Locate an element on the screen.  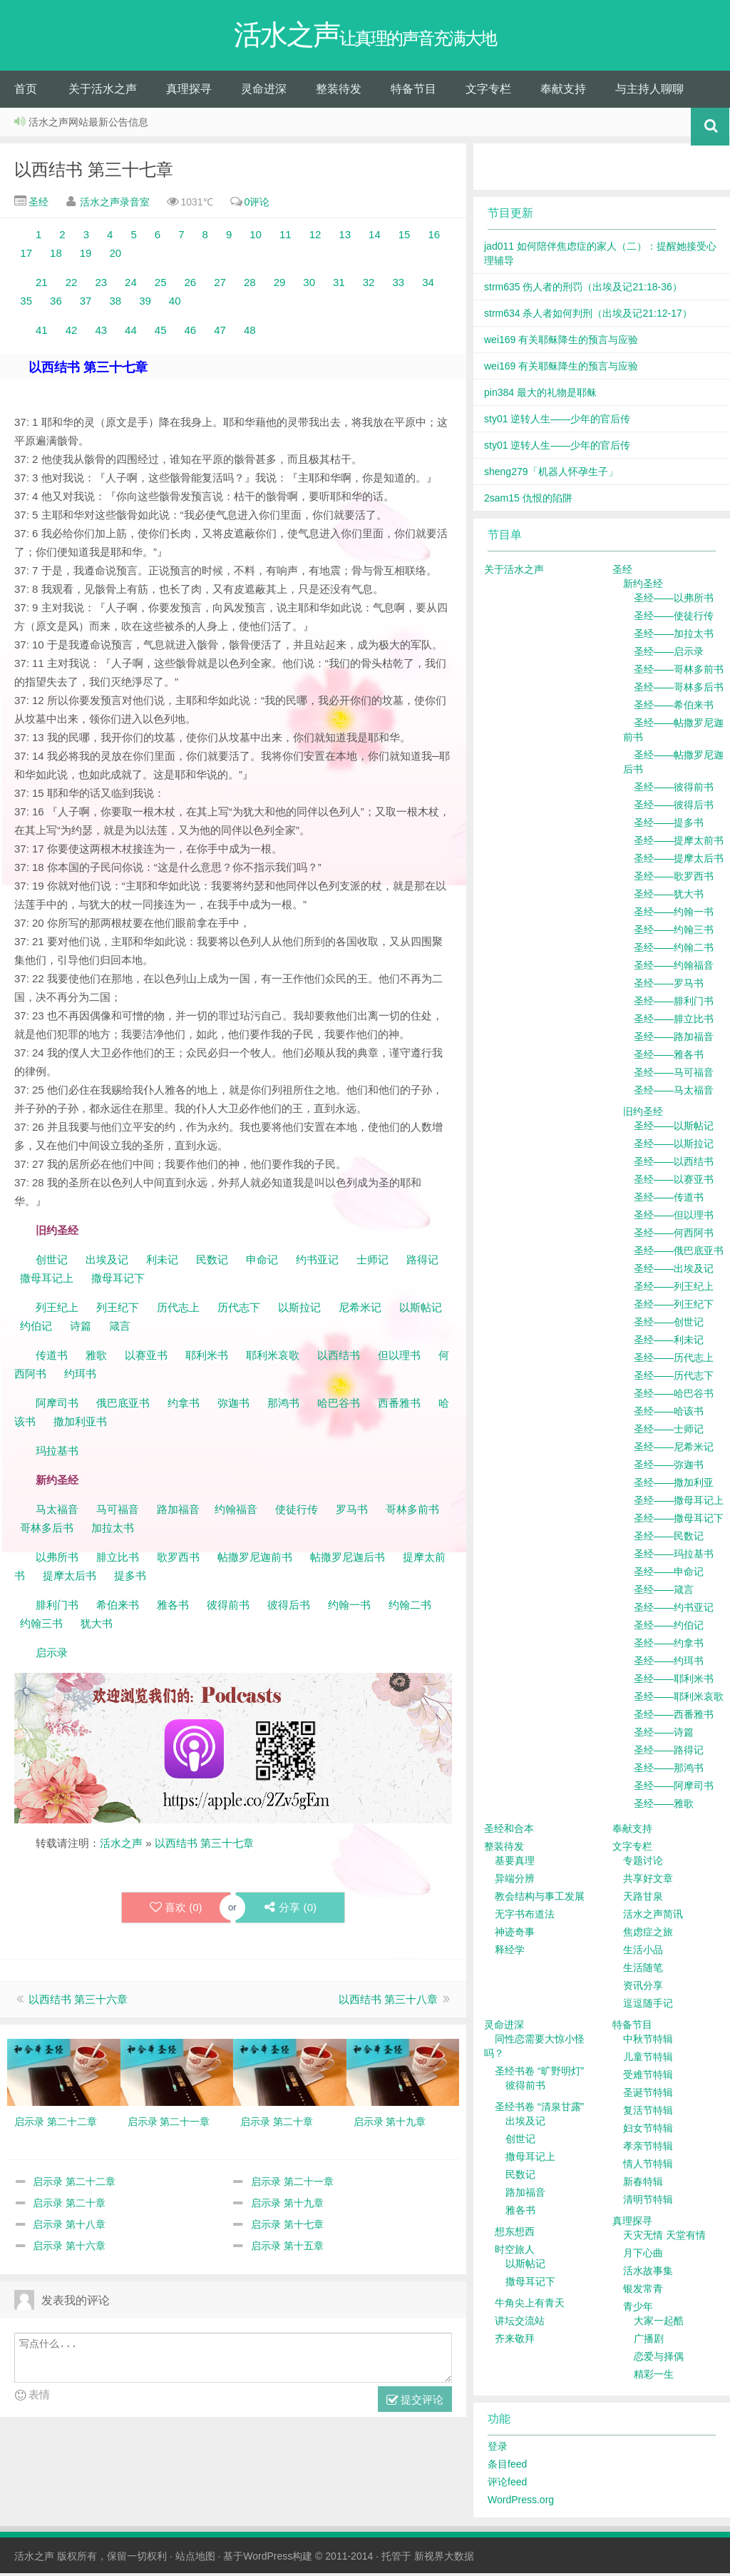
圣经 is located at coordinates (37, 204).